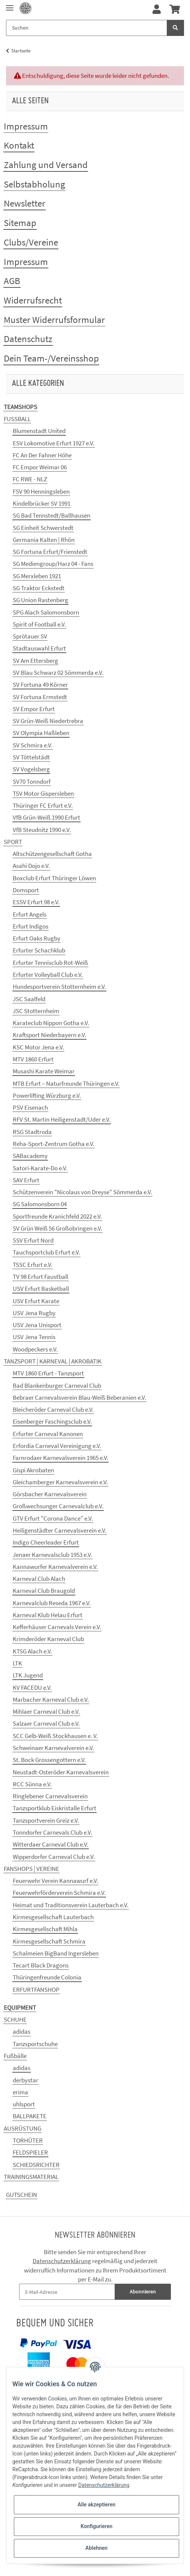 The width and height of the screenshot is (190, 2576). I want to click on TANZSPORT | KARNEVAL | AKROBATIK, so click(53, 1361).